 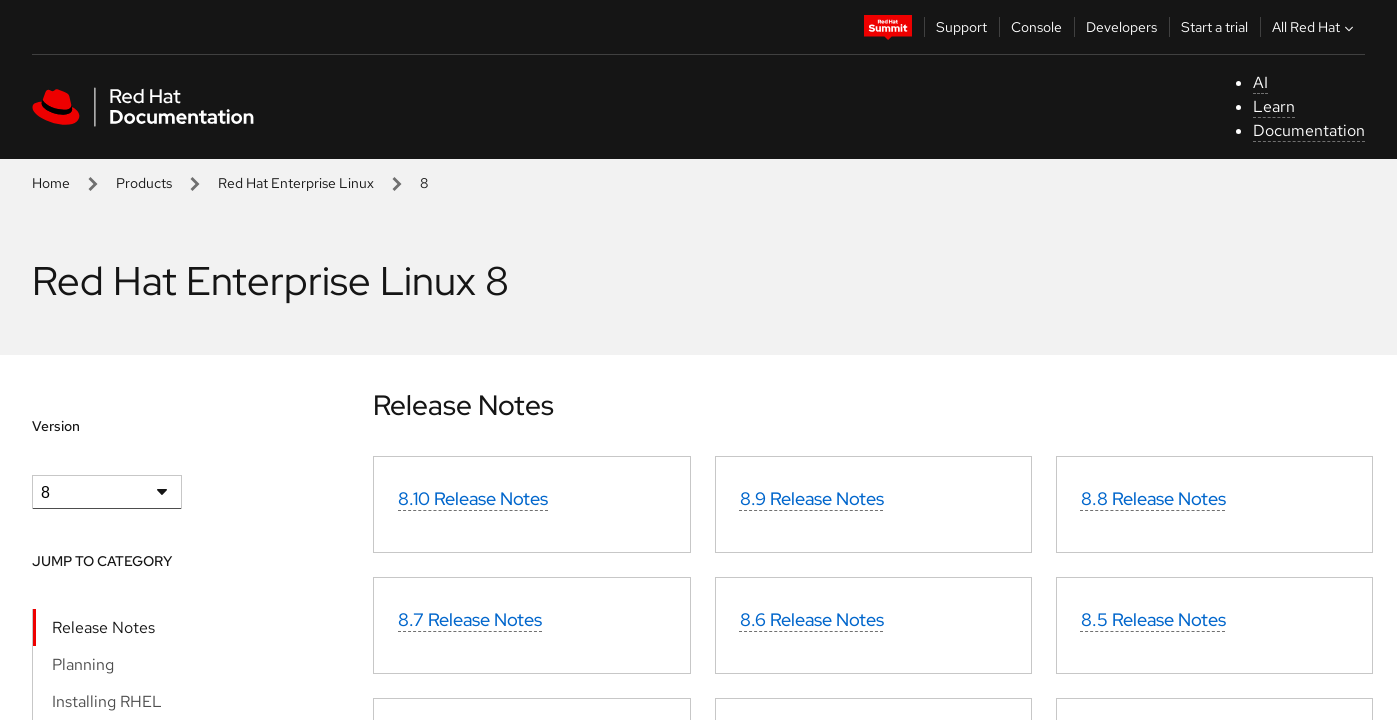 What do you see at coordinates (812, 498) in the screenshot?
I see `8.9 Release Notes` at bounding box center [812, 498].